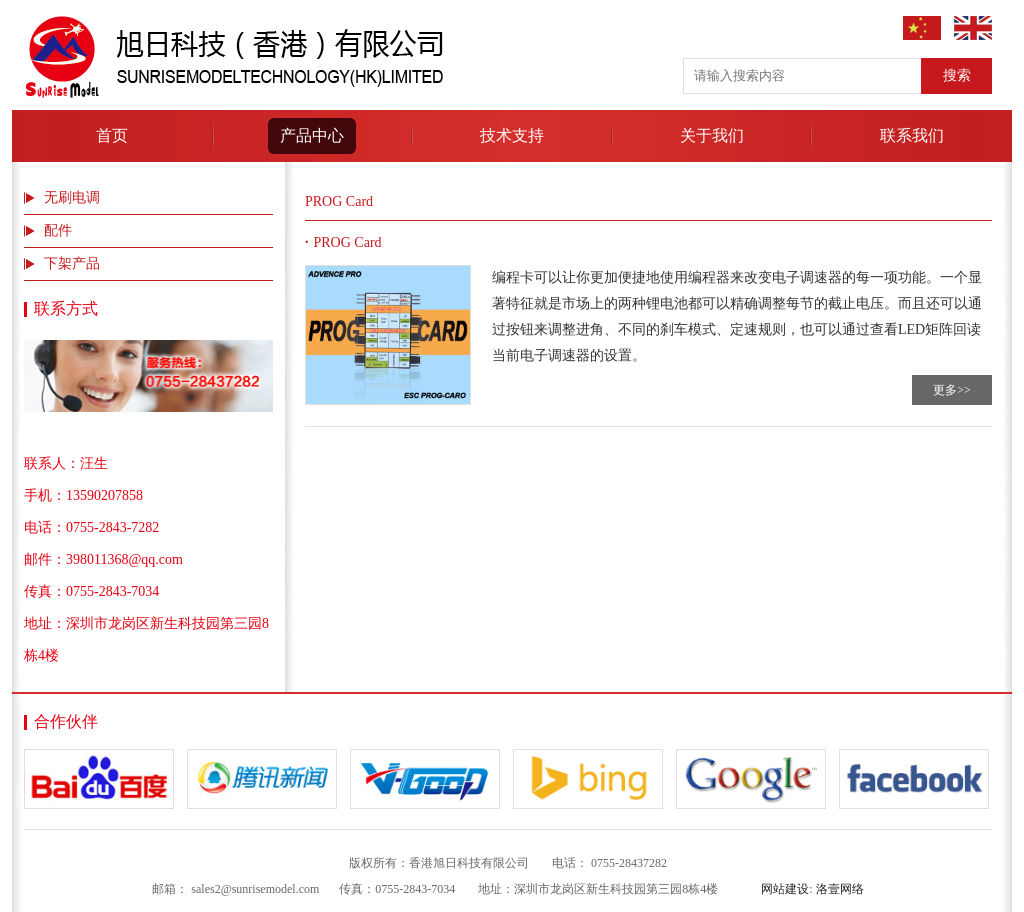 This screenshot has height=912, width=1024. Describe the element at coordinates (58, 230) in the screenshot. I see `配件` at that location.